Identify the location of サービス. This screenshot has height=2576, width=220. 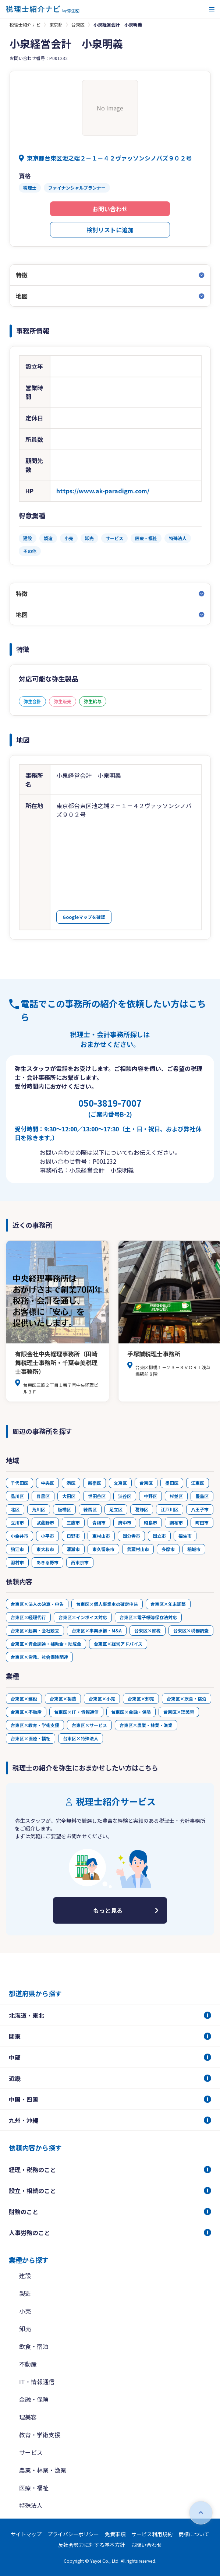
(31, 2452).